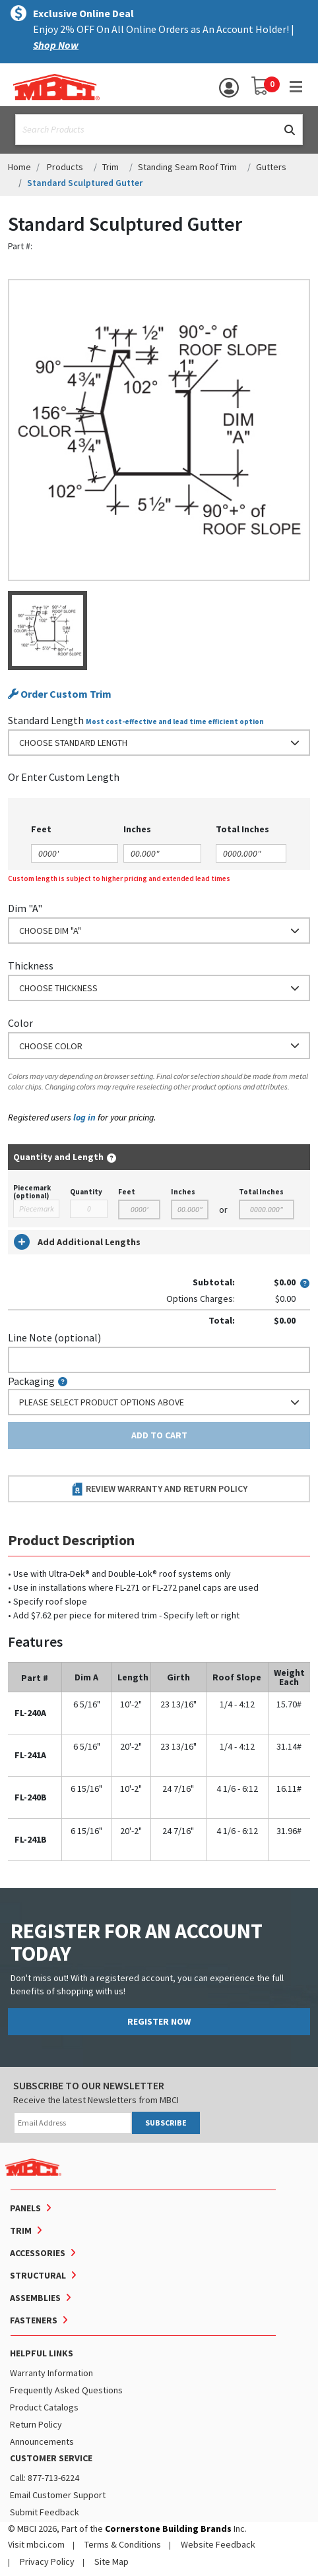  What do you see at coordinates (44, 2478) in the screenshot?
I see `Call: 877-713-6224` at bounding box center [44, 2478].